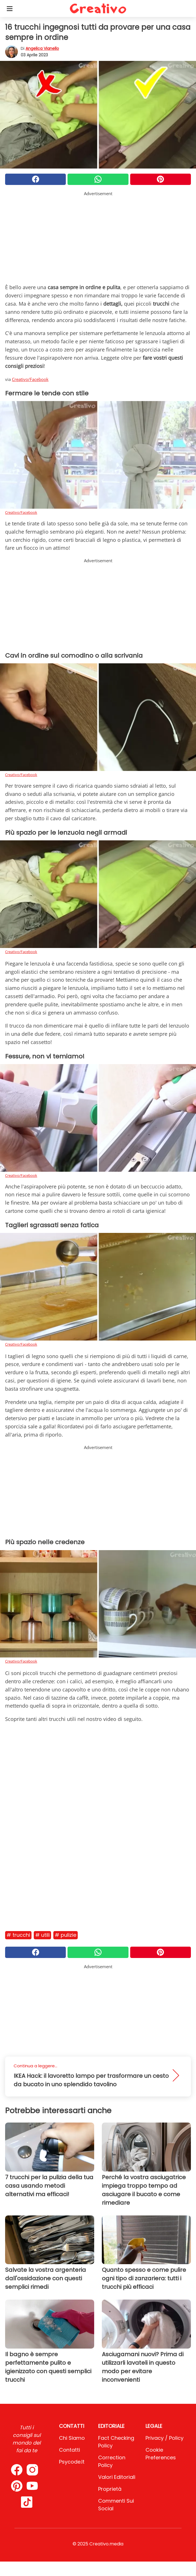  What do you see at coordinates (72, 2437) in the screenshot?
I see `Chi Siamo` at bounding box center [72, 2437].